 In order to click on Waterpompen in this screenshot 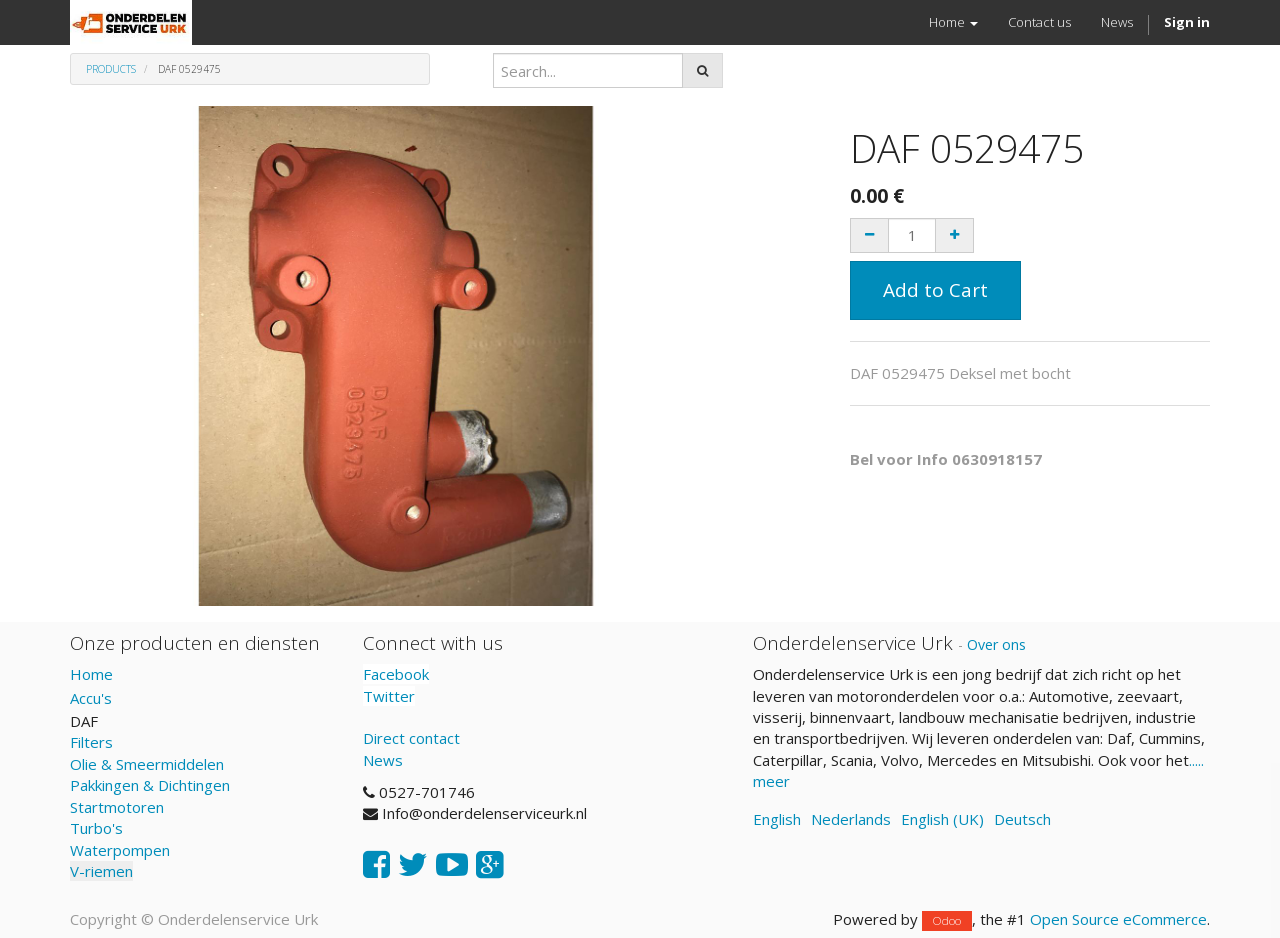, I will do `click(120, 850)`.